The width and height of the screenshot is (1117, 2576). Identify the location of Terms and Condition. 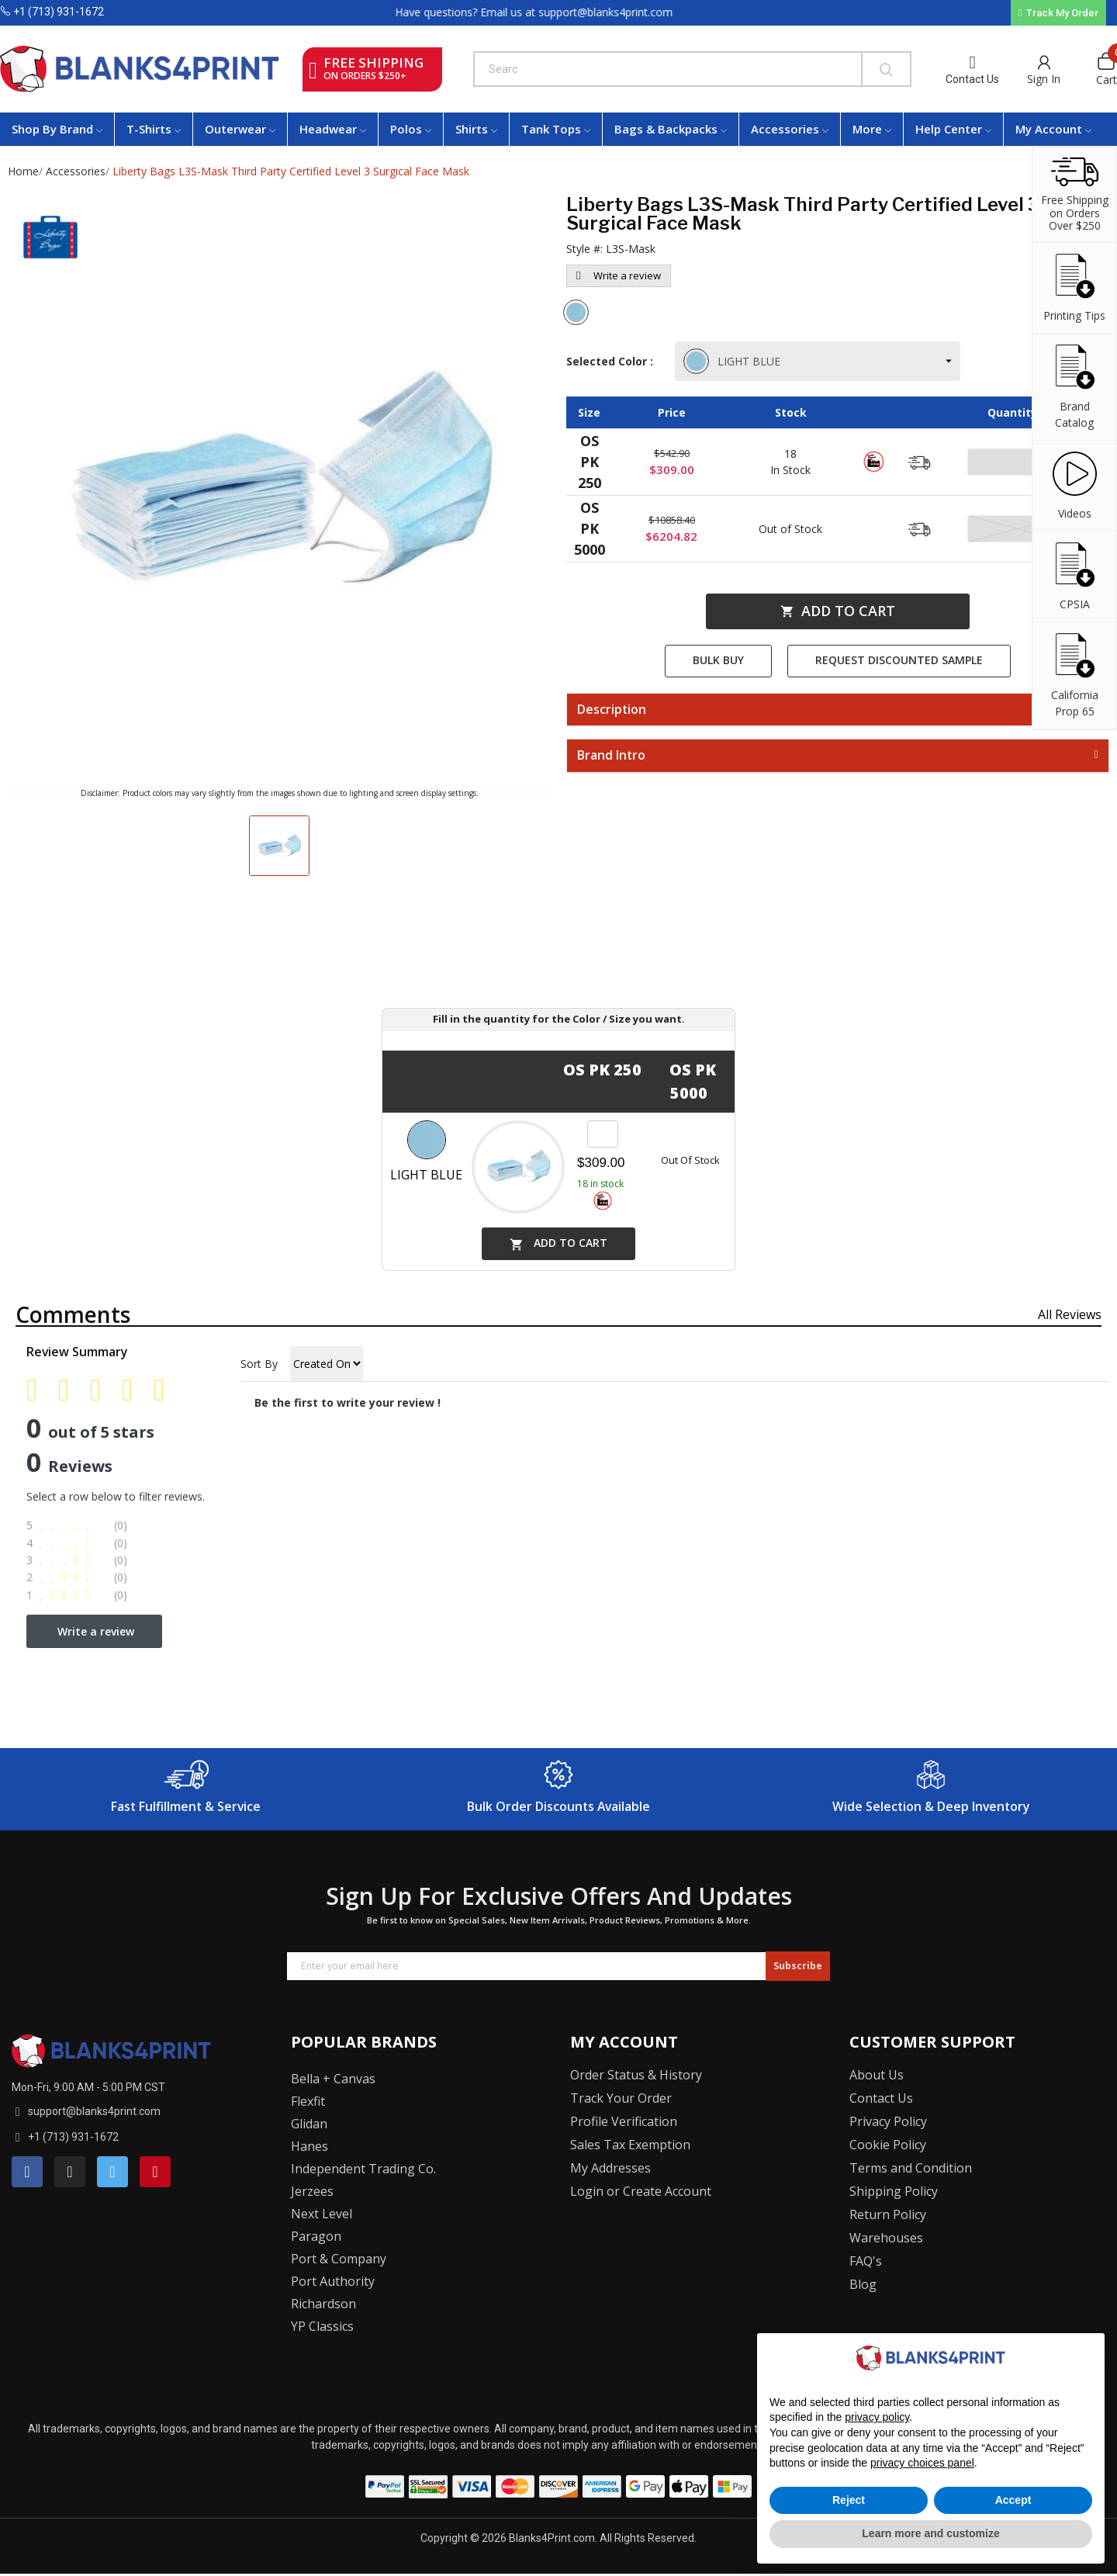
(910, 2167).